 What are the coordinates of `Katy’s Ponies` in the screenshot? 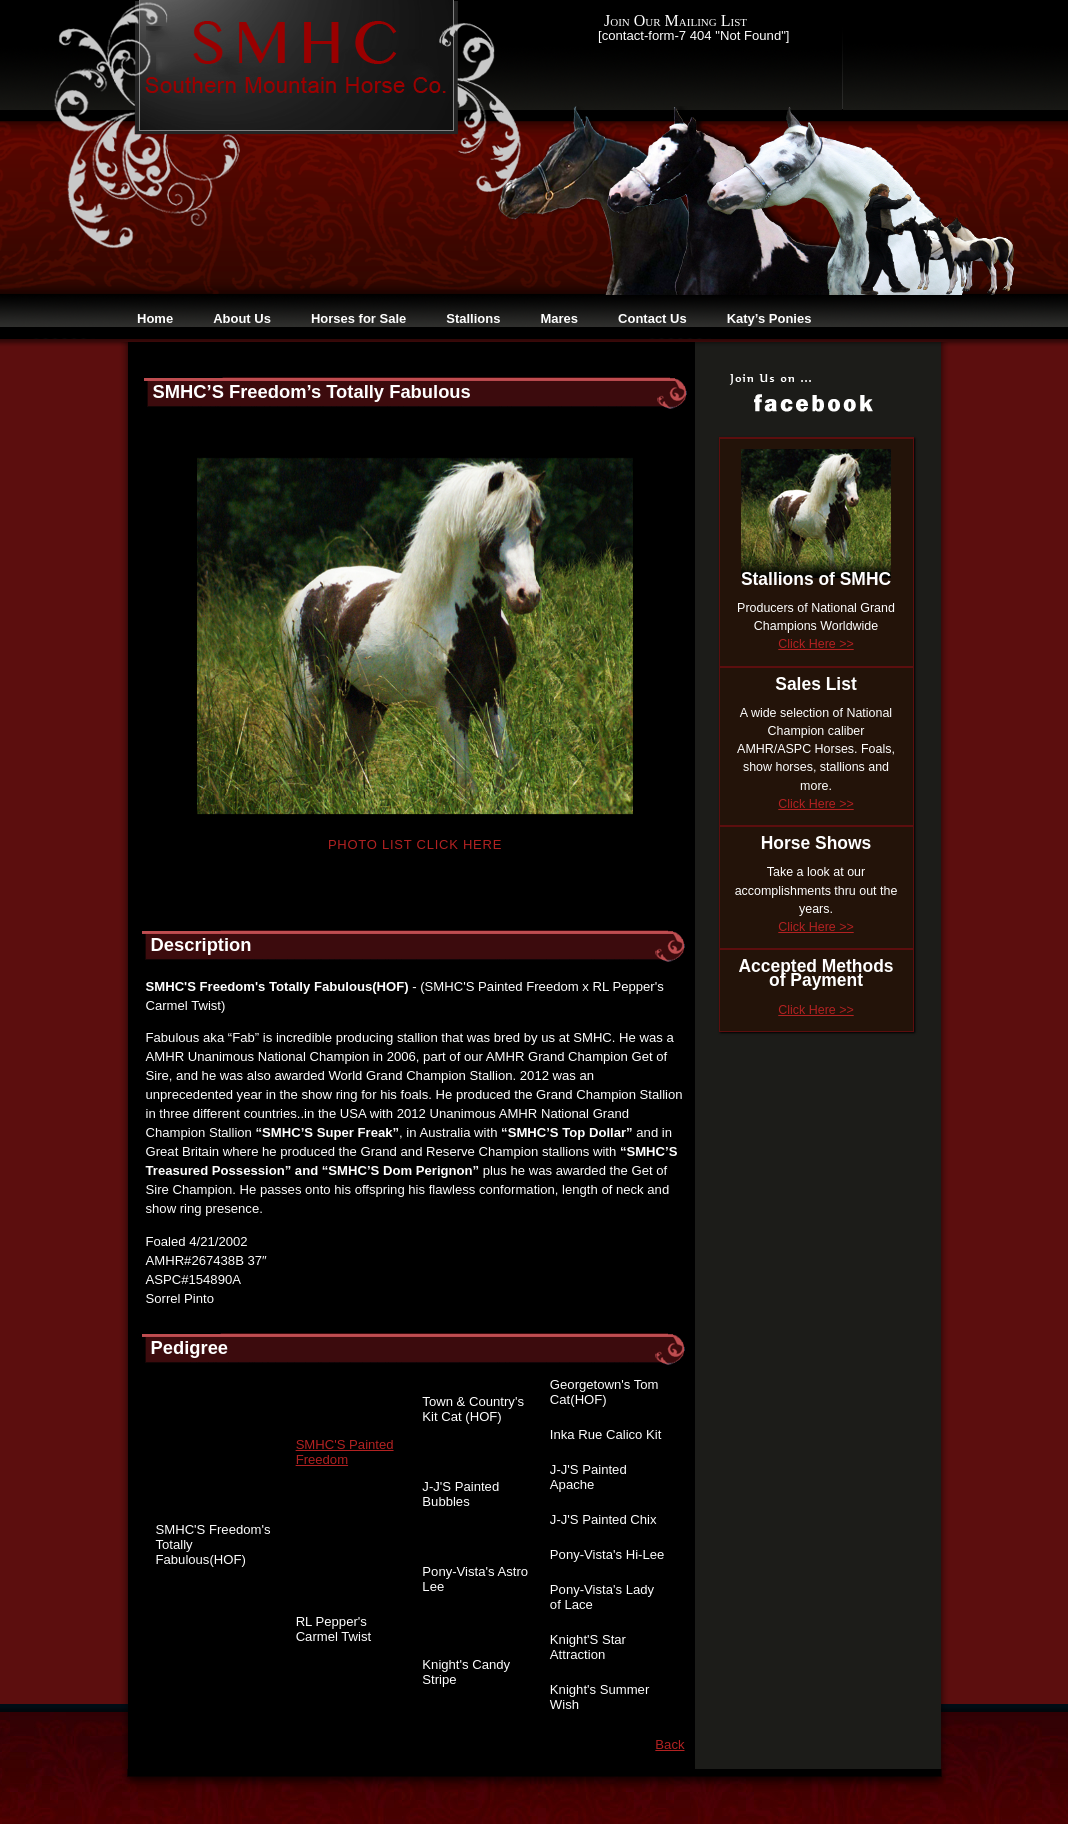 It's located at (769, 318).